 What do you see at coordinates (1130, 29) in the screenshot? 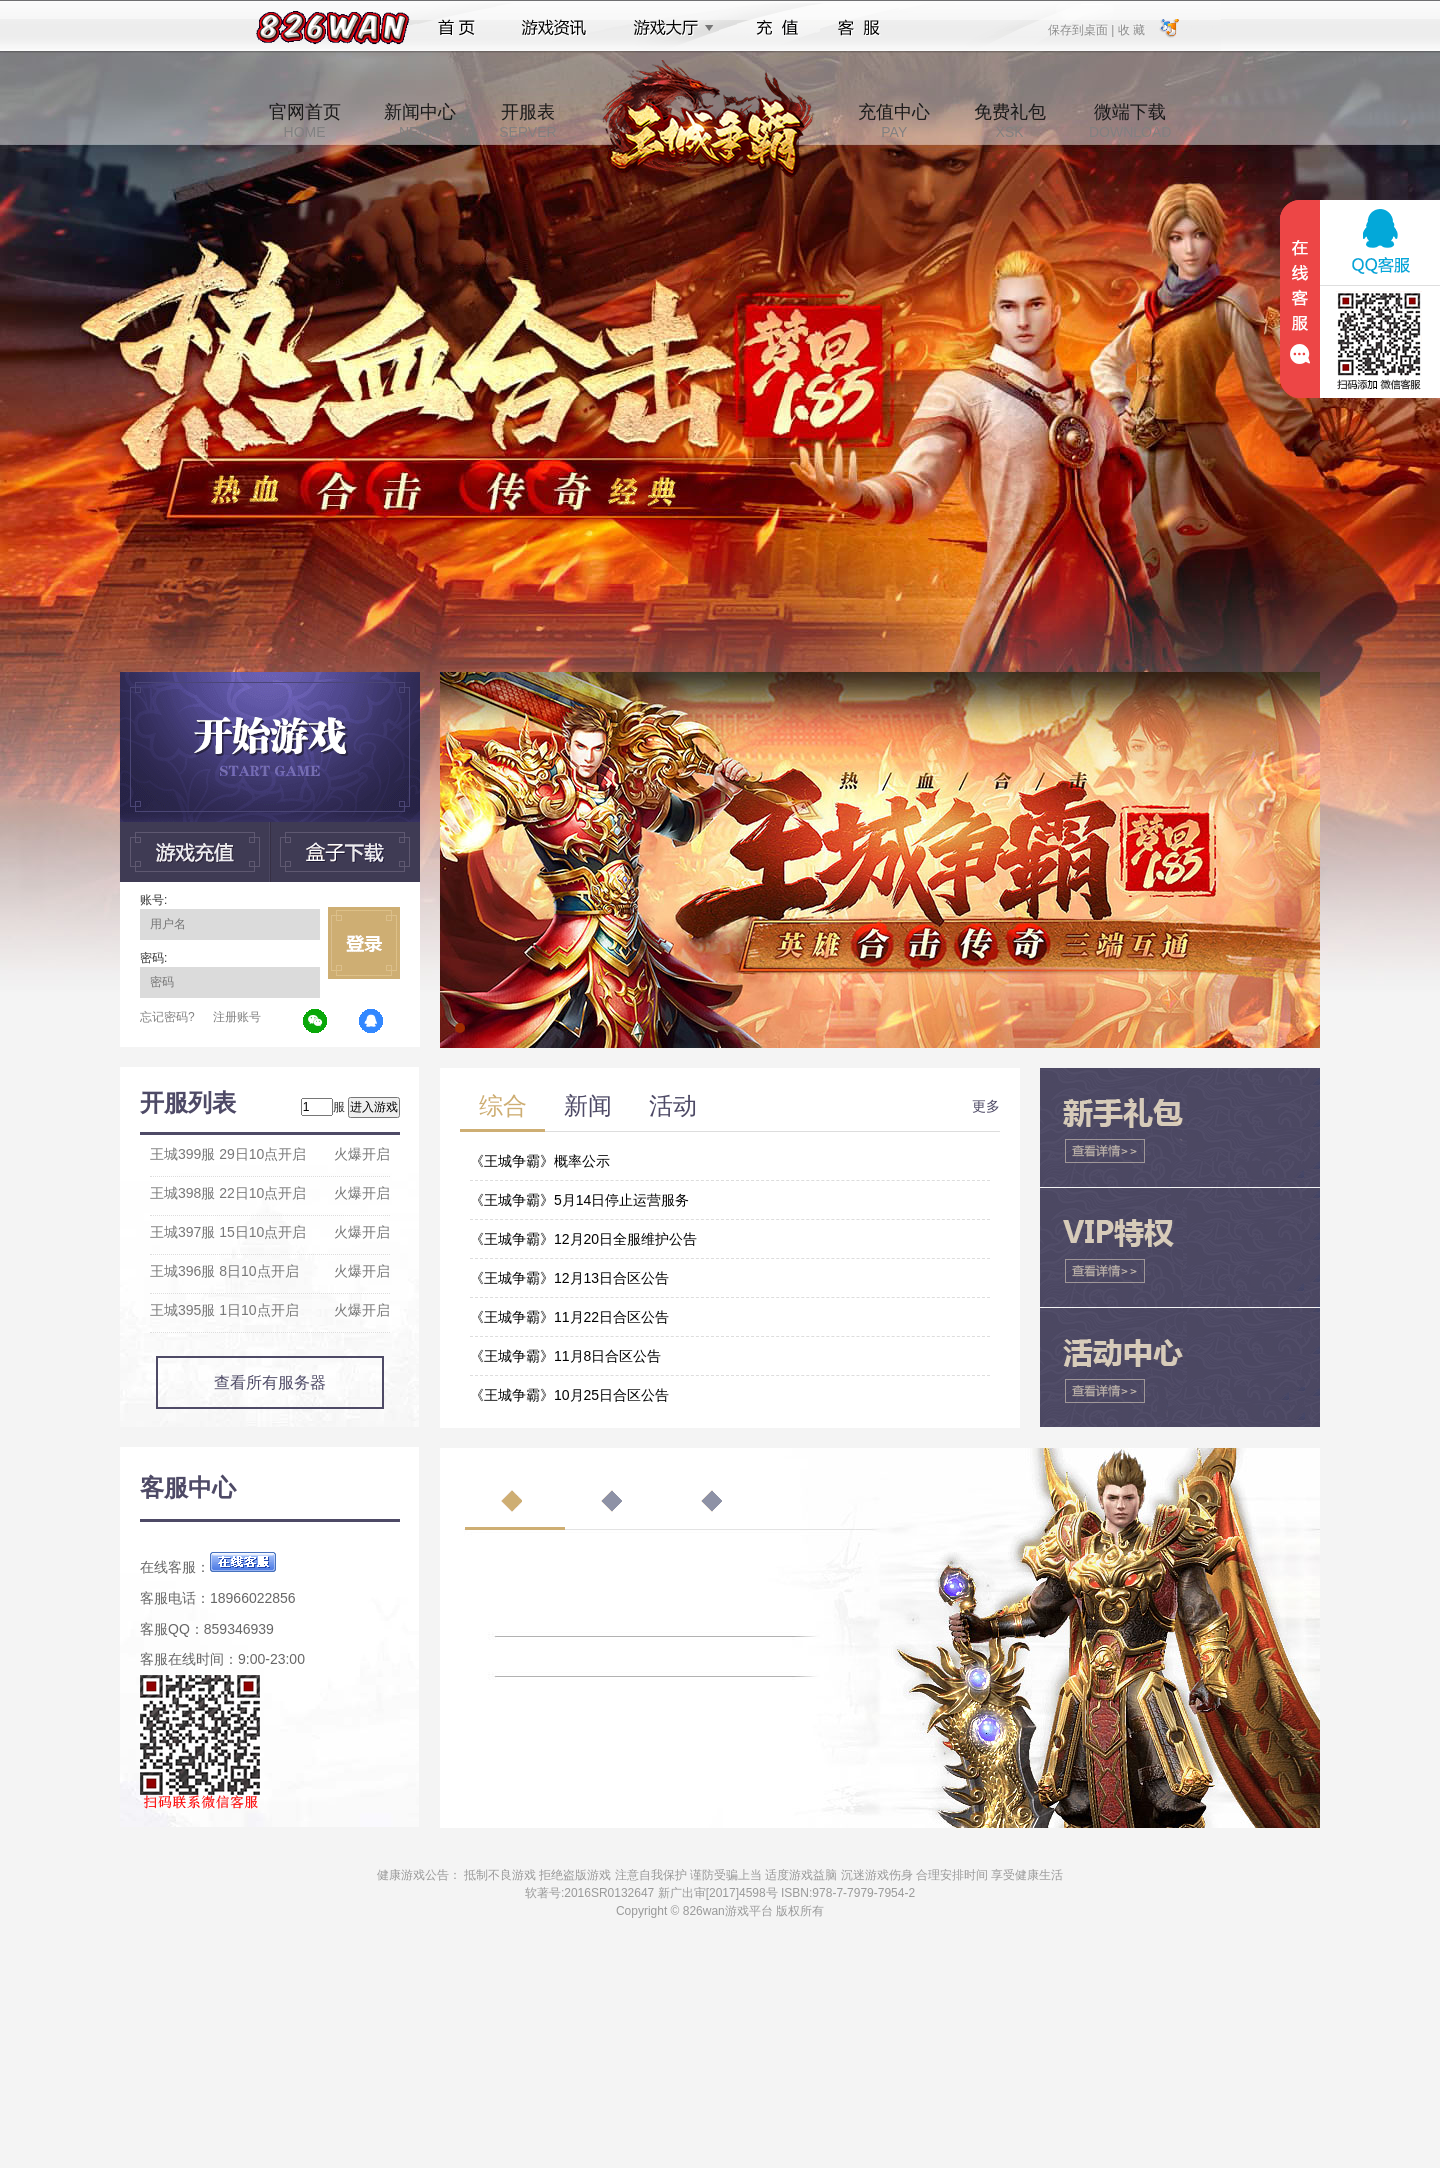
I see `收 藏` at bounding box center [1130, 29].